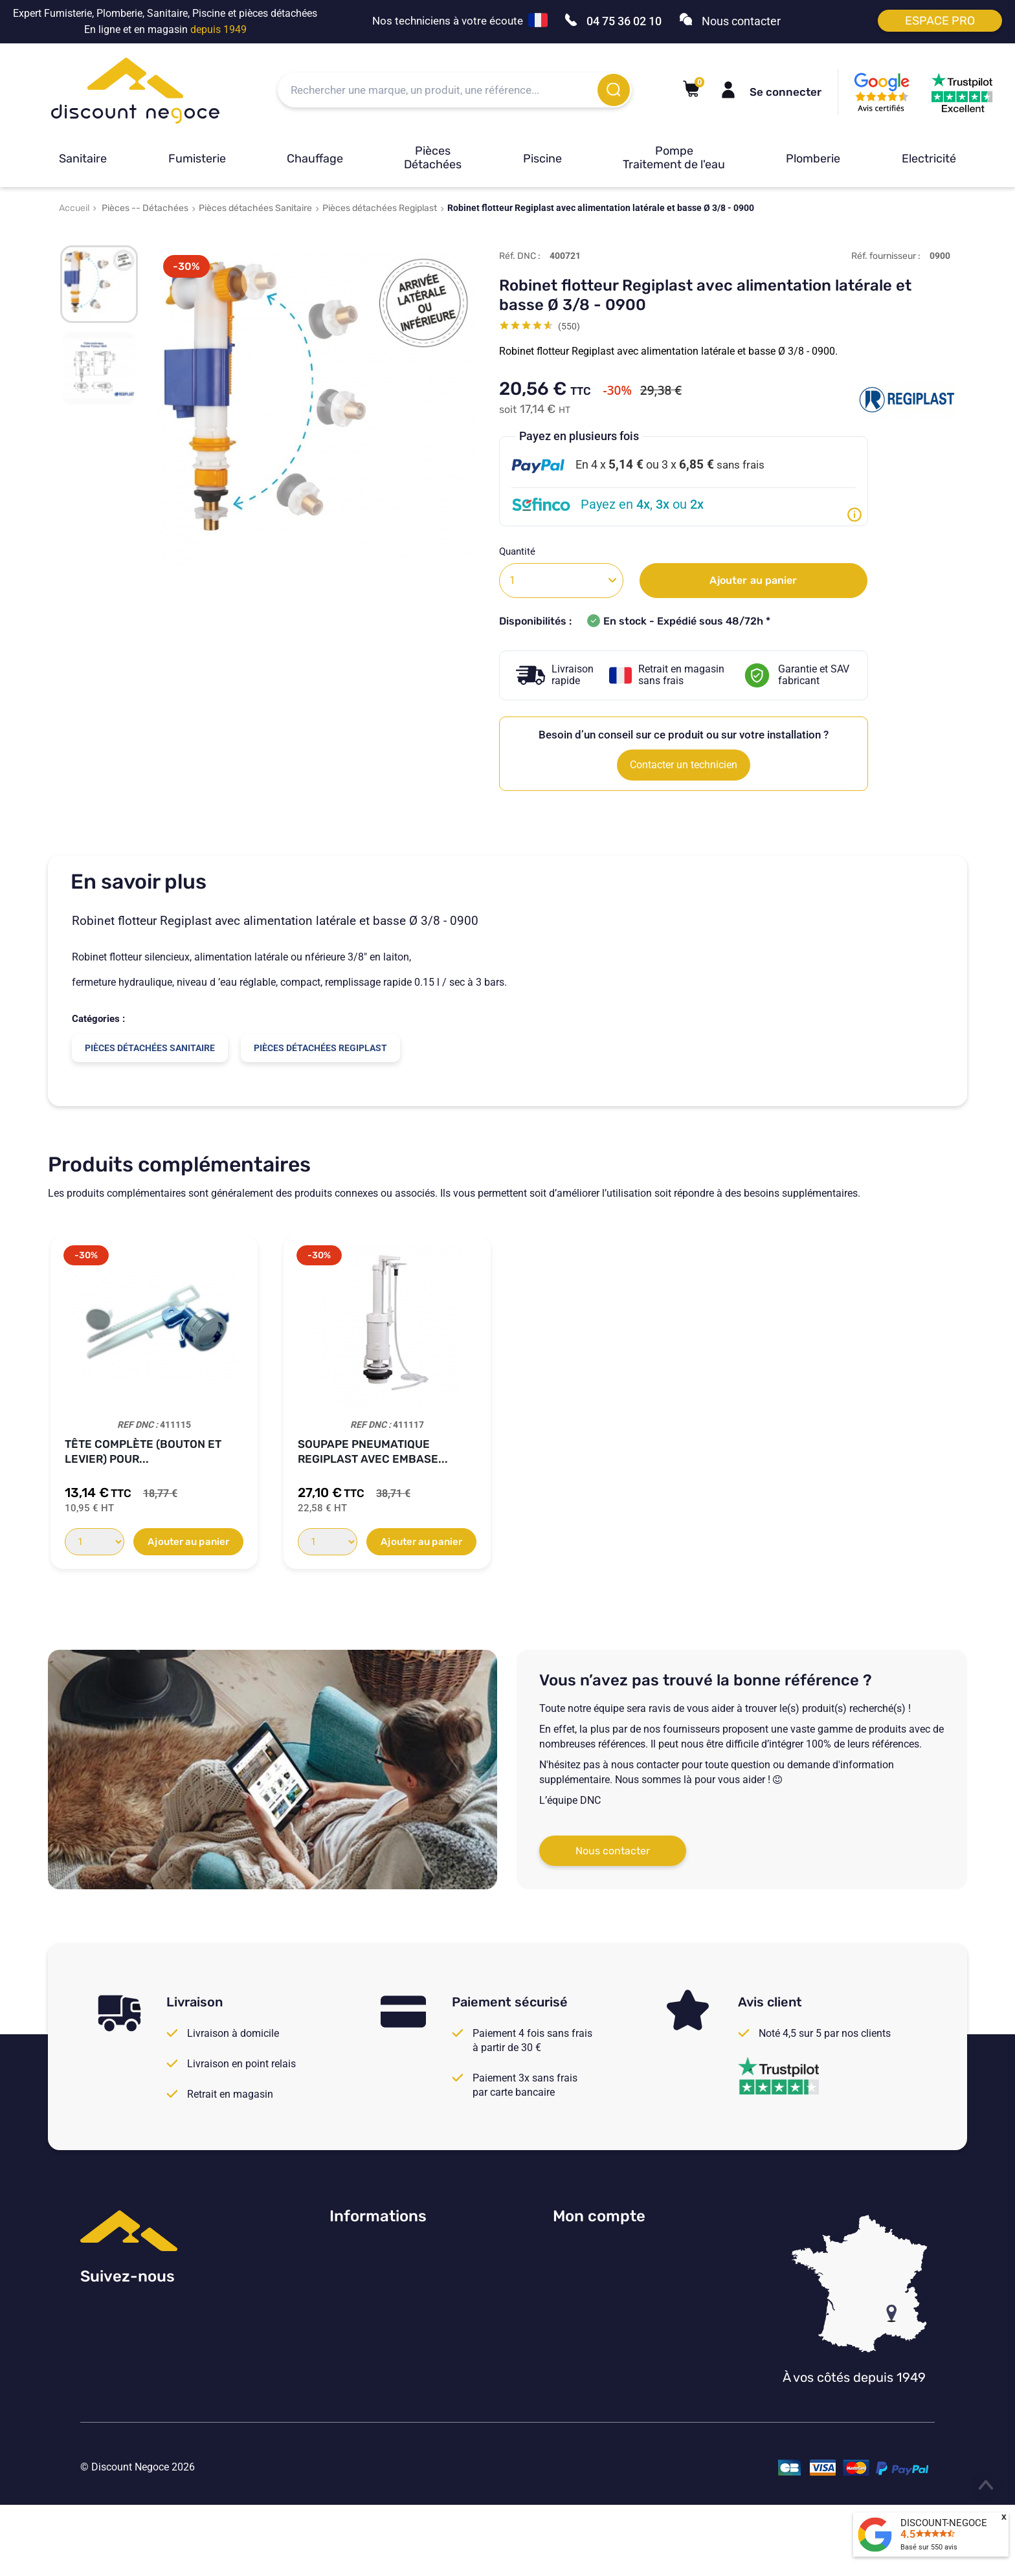  I want to click on Vos paramètres de cookies, so click(390, 2356).